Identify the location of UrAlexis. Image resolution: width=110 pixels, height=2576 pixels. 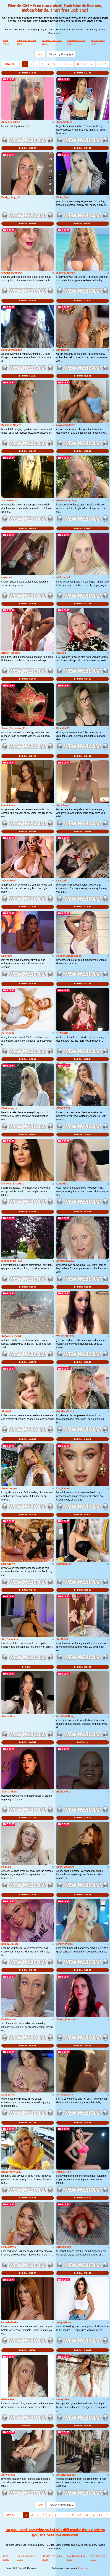
(61, 652).